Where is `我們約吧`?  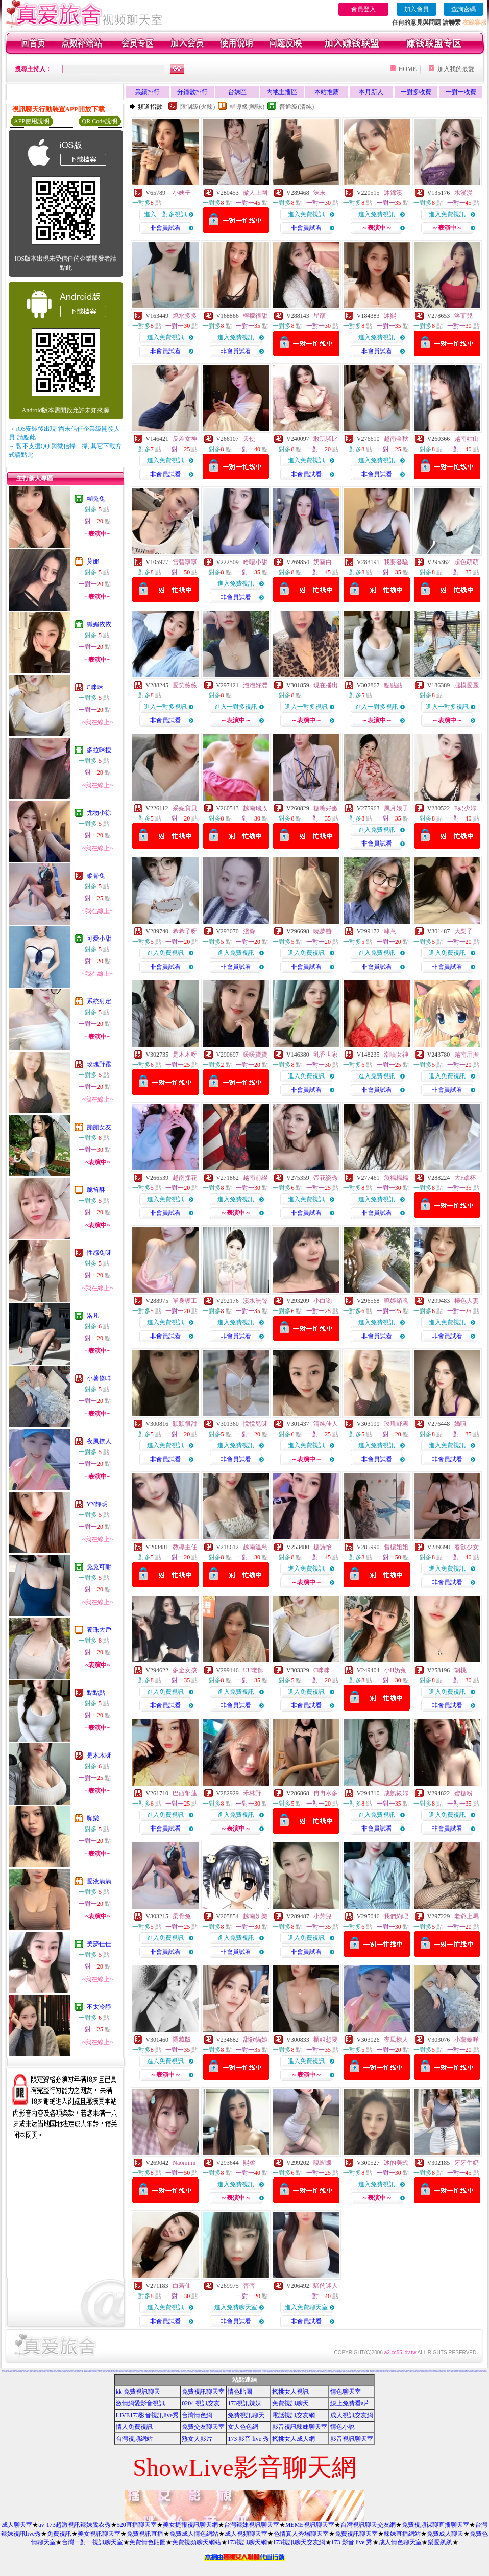 我們約吧 is located at coordinates (396, 1916).